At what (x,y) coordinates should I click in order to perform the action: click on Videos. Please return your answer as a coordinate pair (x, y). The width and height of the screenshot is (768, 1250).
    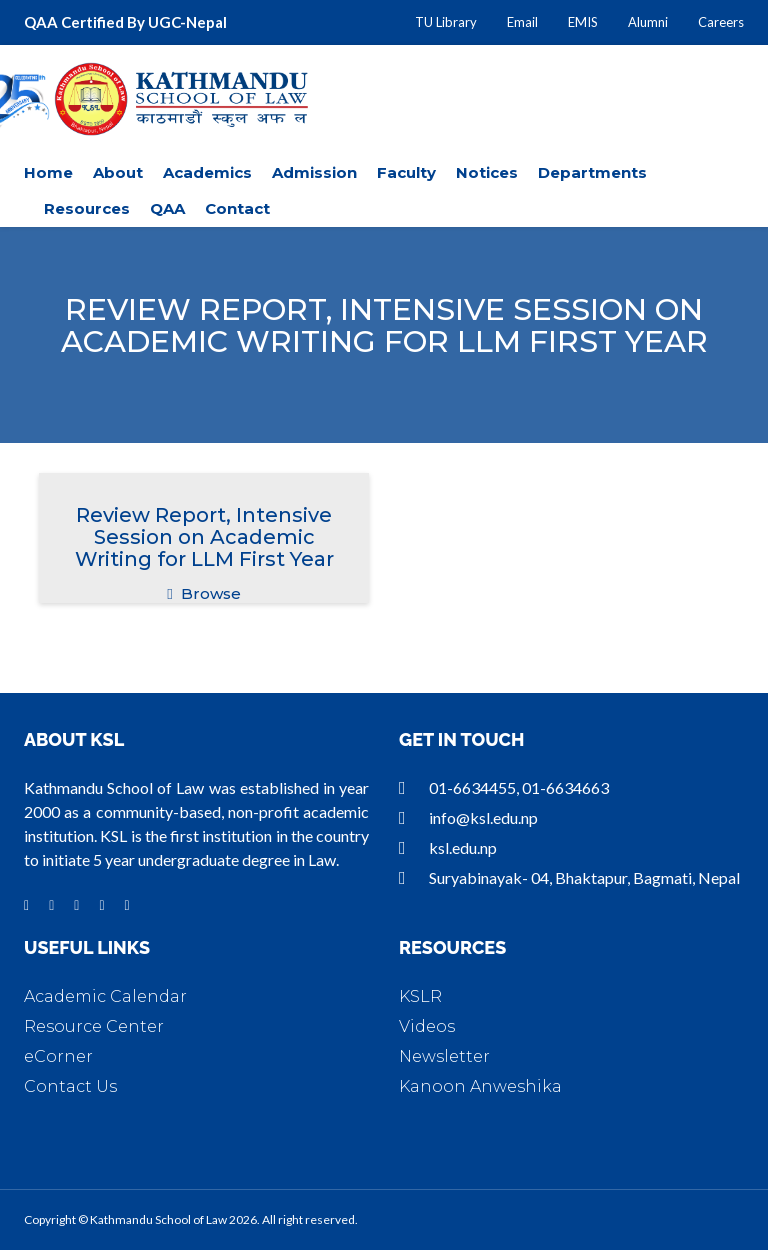
    Looking at the image, I should click on (427, 1026).